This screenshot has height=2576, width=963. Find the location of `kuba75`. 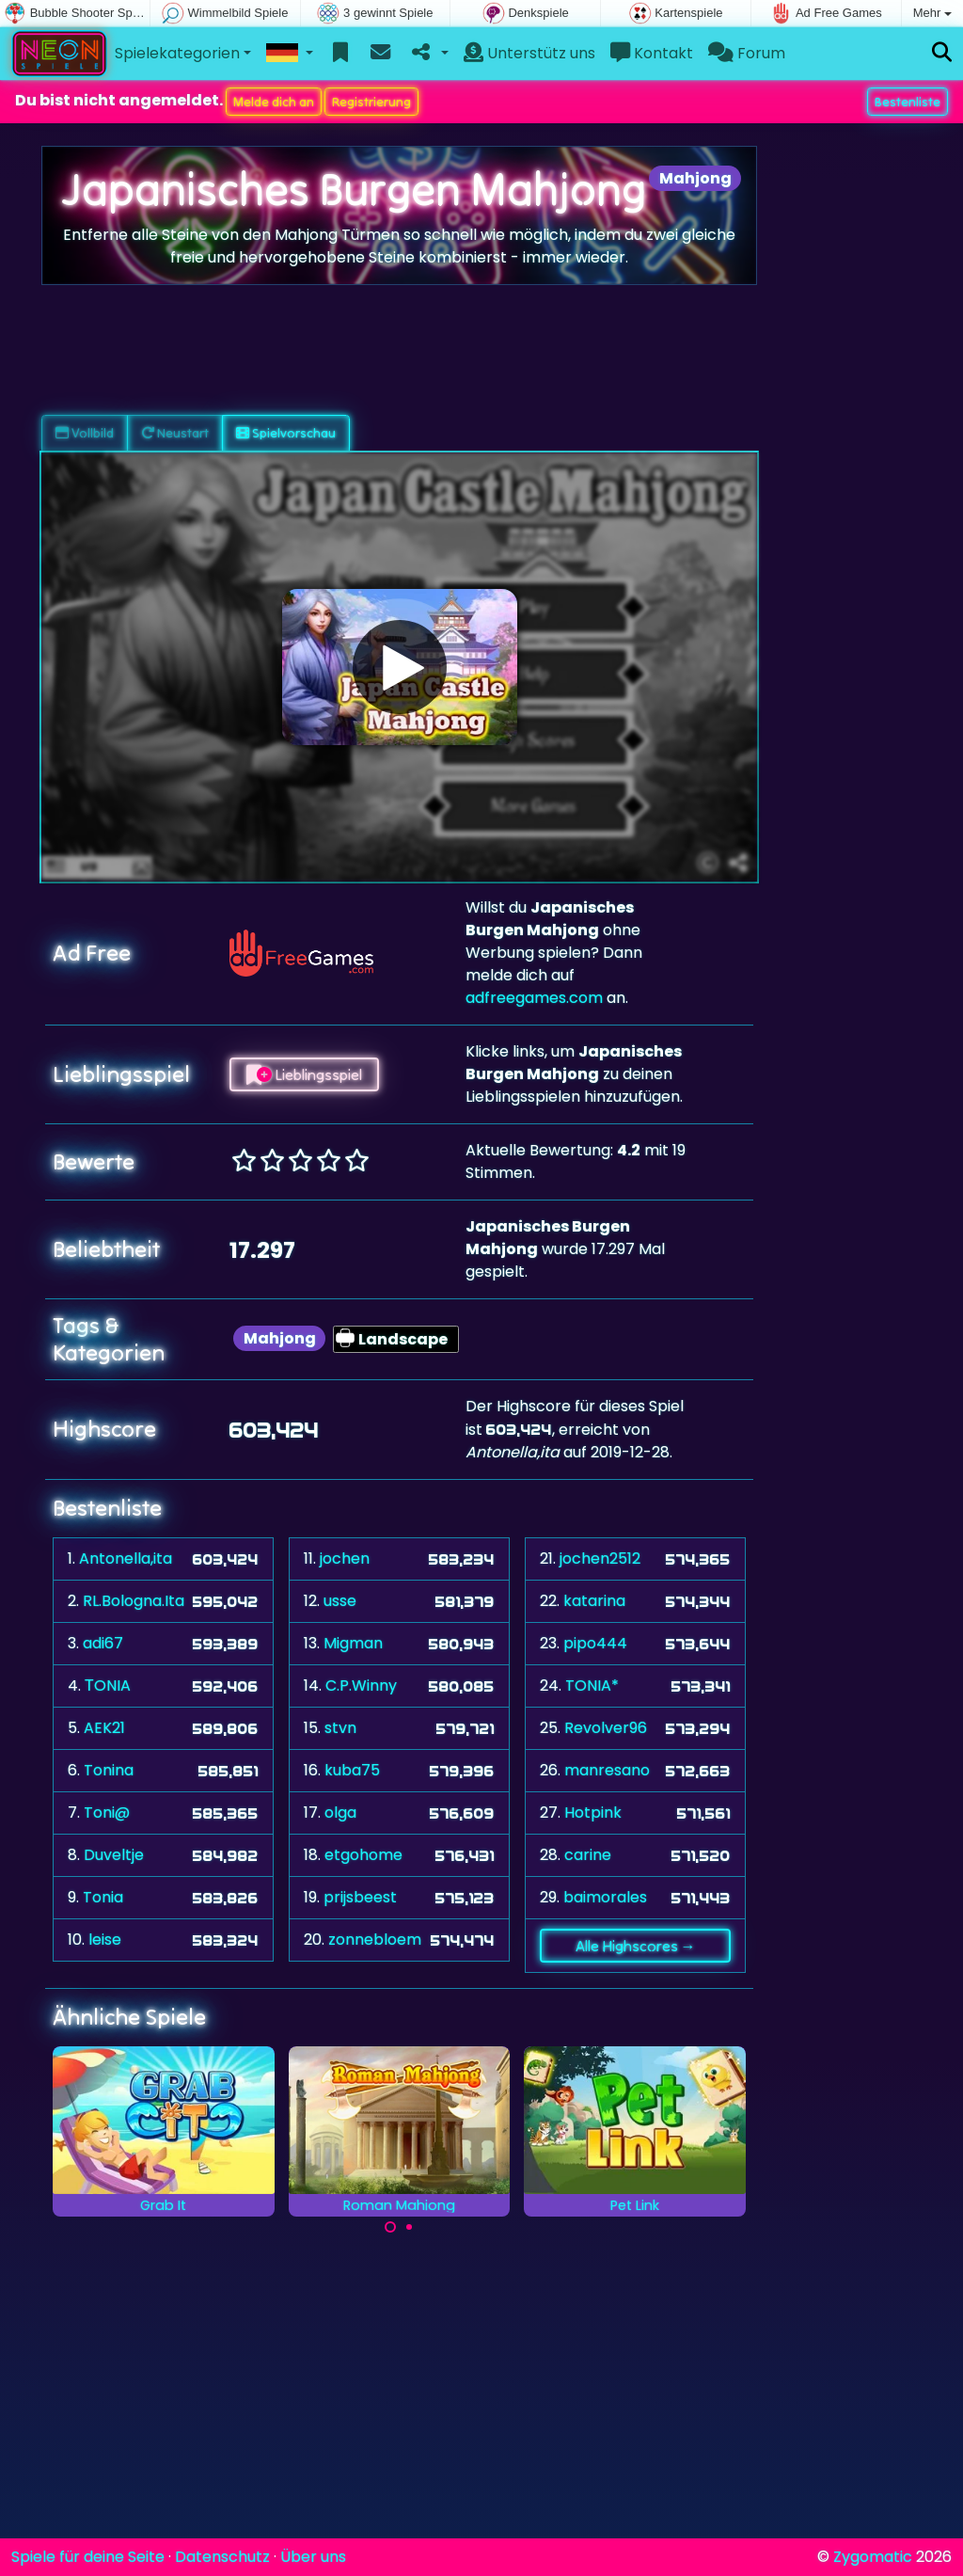

kuba75 is located at coordinates (352, 1770).